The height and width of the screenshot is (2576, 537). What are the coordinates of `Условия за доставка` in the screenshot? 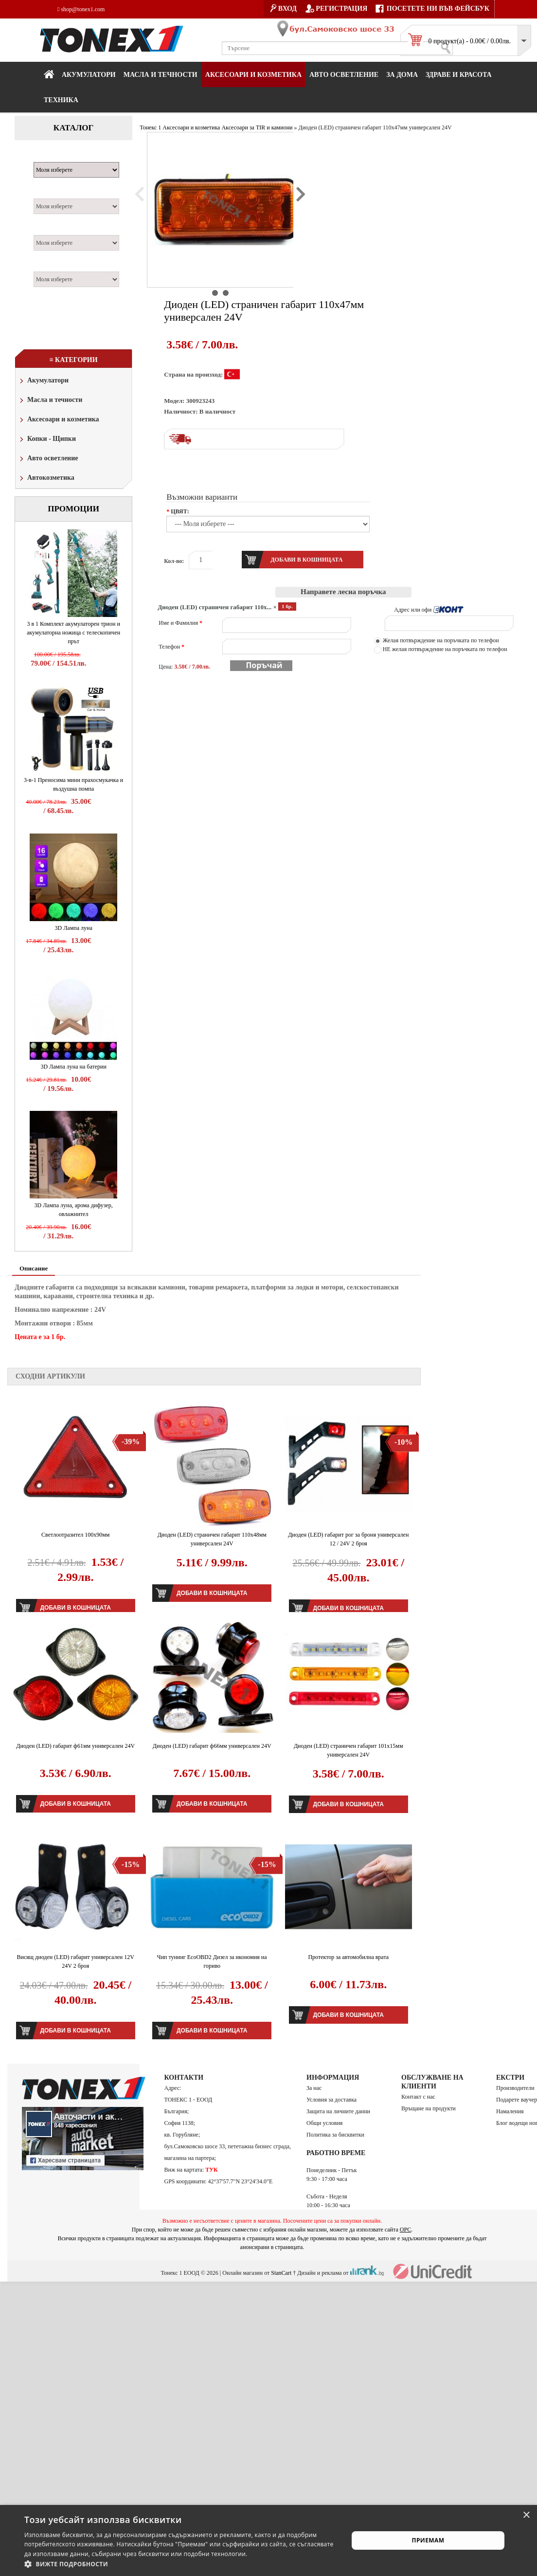 It's located at (331, 2099).